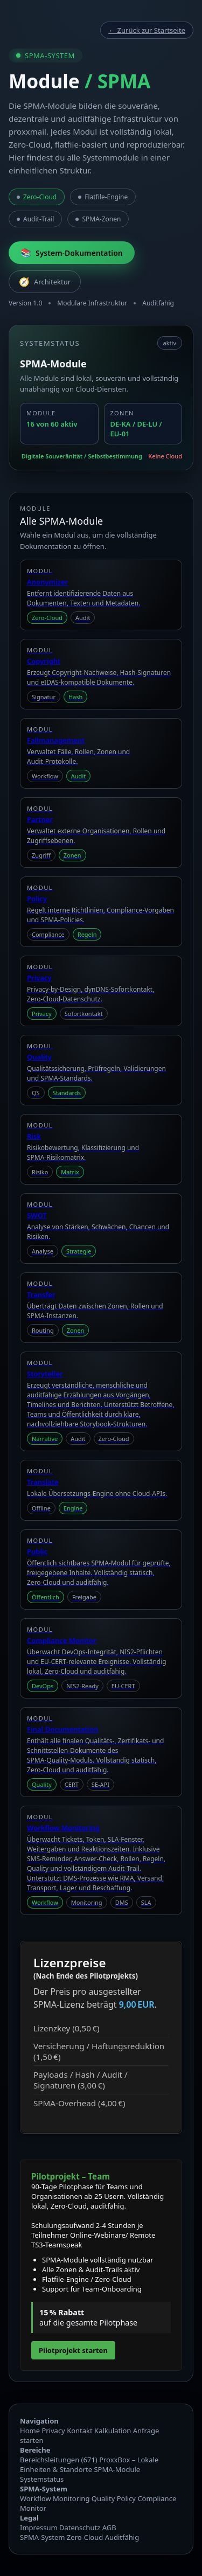 This screenshot has width=202, height=2576. What do you see at coordinates (71, 253) in the screenshot?
I see `System‑Dokumentation` at bounding box center [71, 253].